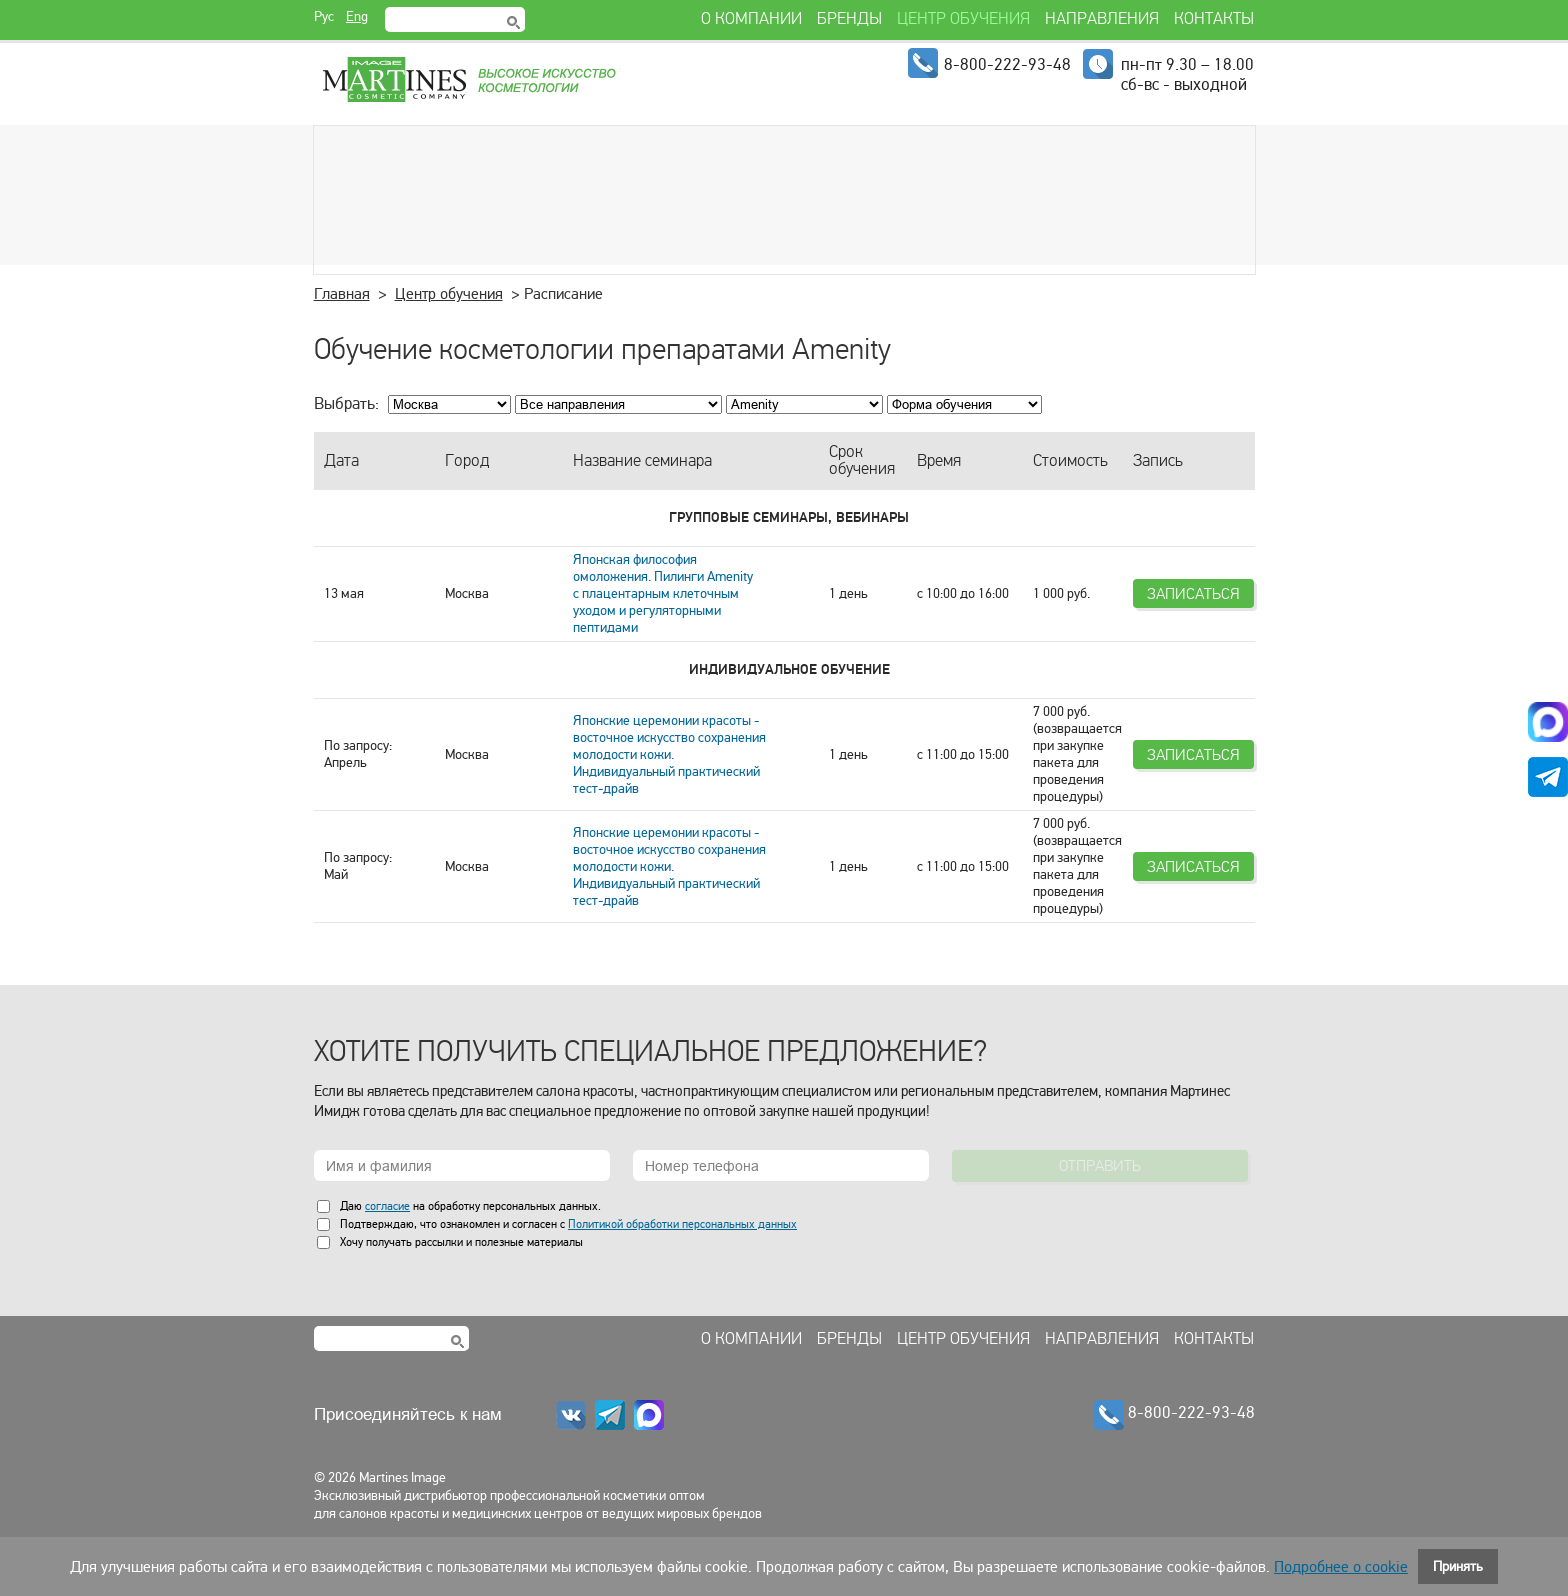 The width and height of the screenshot is (1568, 1596). Describe the element at coordinates (663, 593) in the screenshot. I see `Японская философия омоложения. Пилинги Amenity с плацентарным клеточным уходом и регуляторными пептидами` at that location.